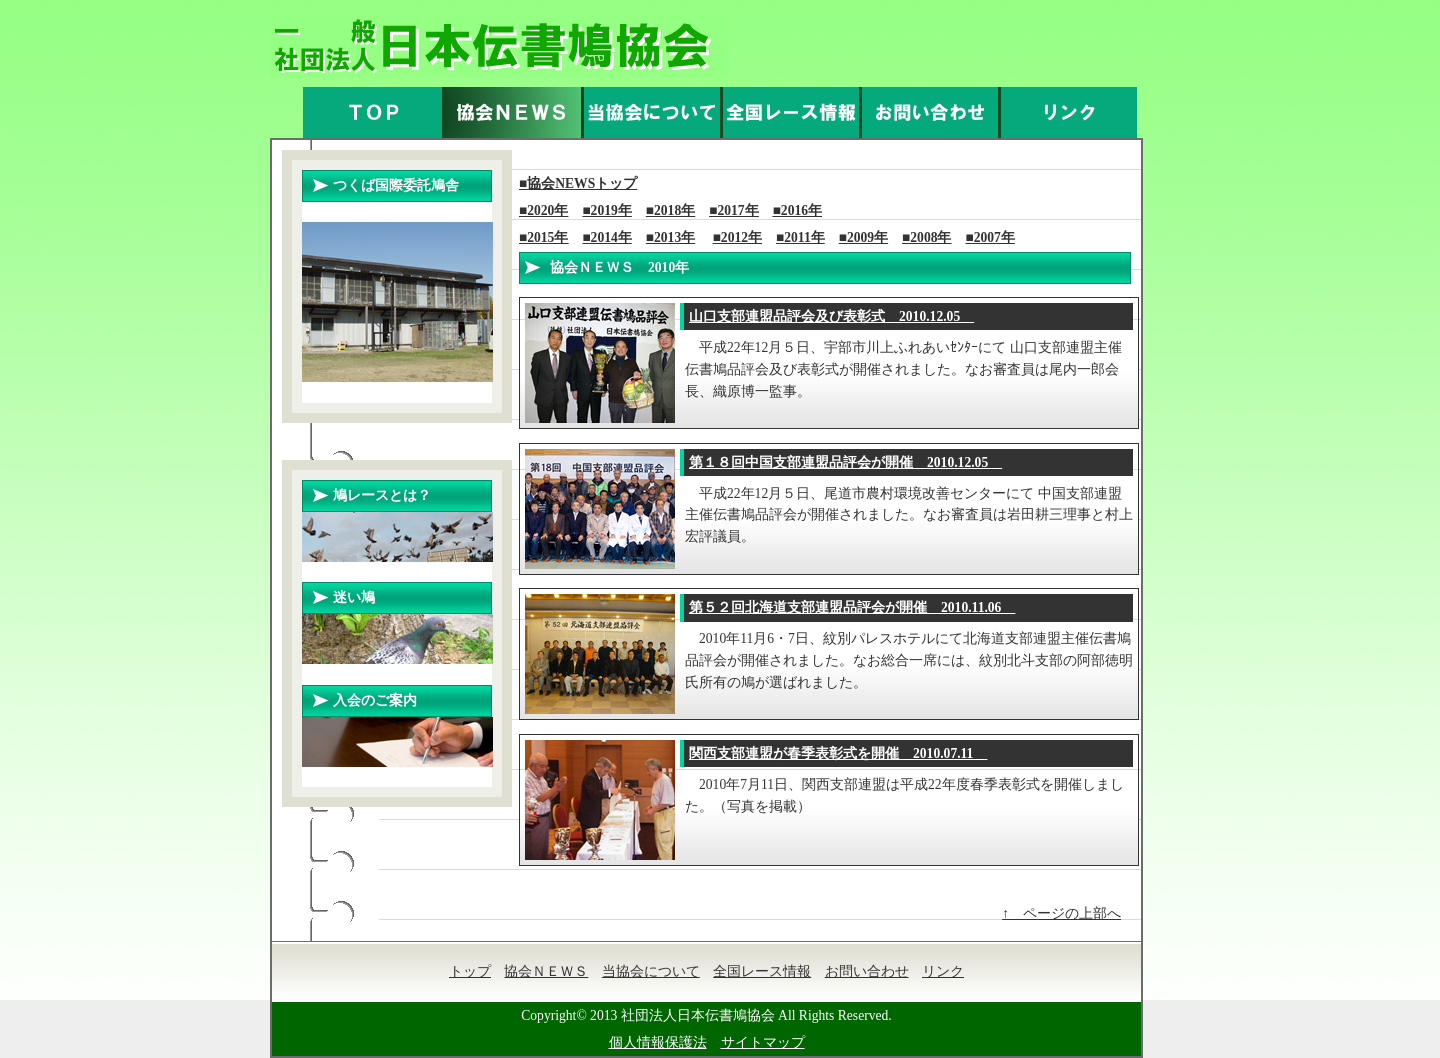 The image size is (1440, 1058). What do you see at coordinates (1061, 913) in the screenshot?
I see `↑ ページの上部へ` at bounding box center [1061, 913].